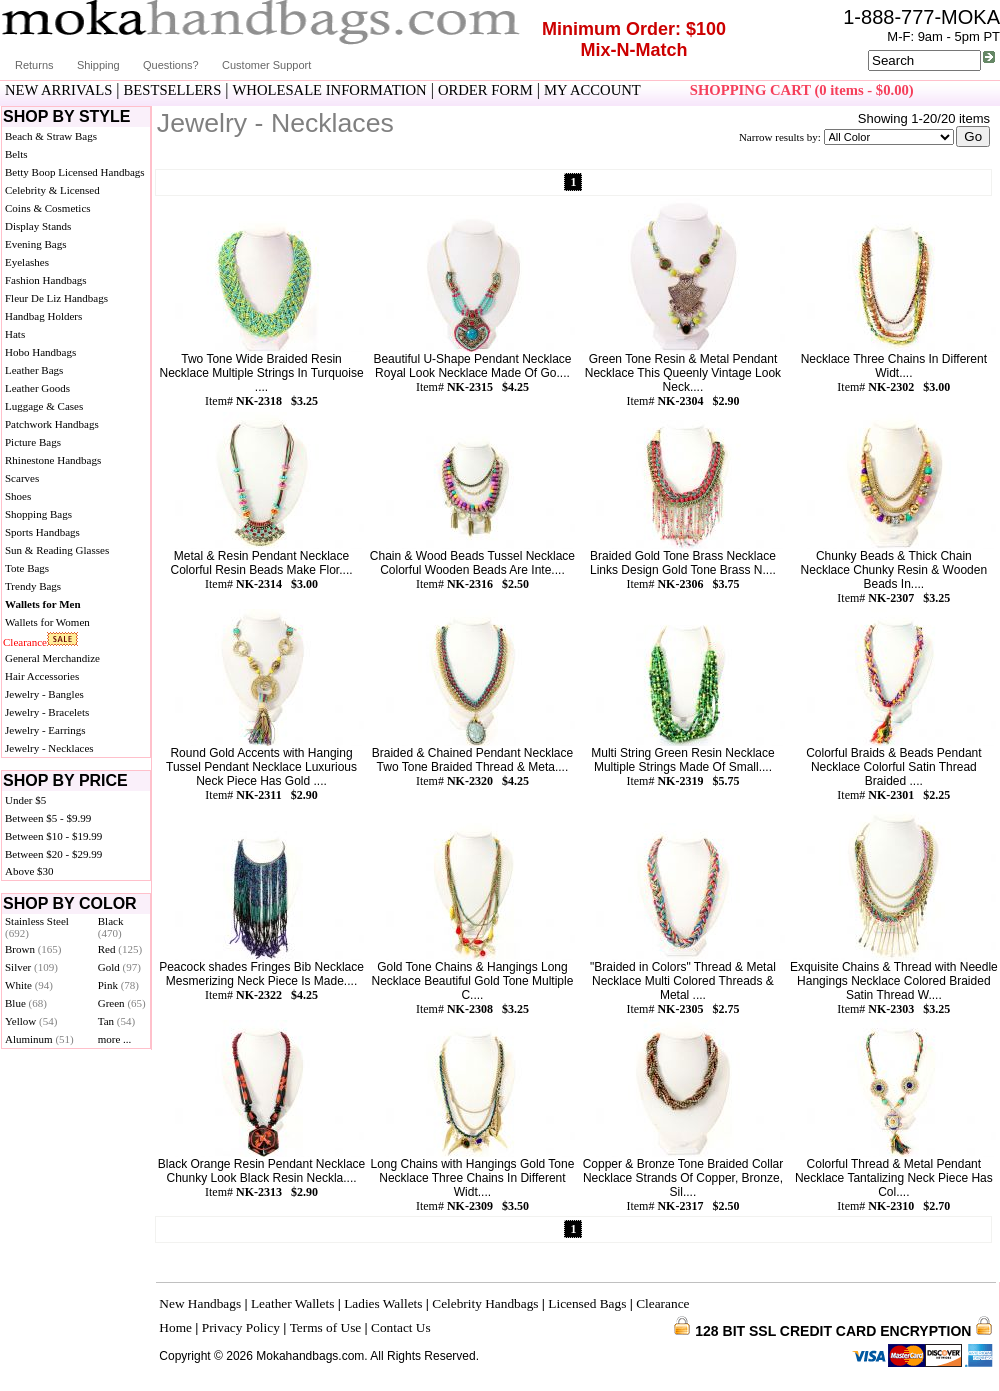 Image resolution: width=1000 pixels, height=1391 pixels. What do you see at coordinates (52, 424) in the screenshot?
I see `Patchwork Handbags` at bounding box center [52, 424].